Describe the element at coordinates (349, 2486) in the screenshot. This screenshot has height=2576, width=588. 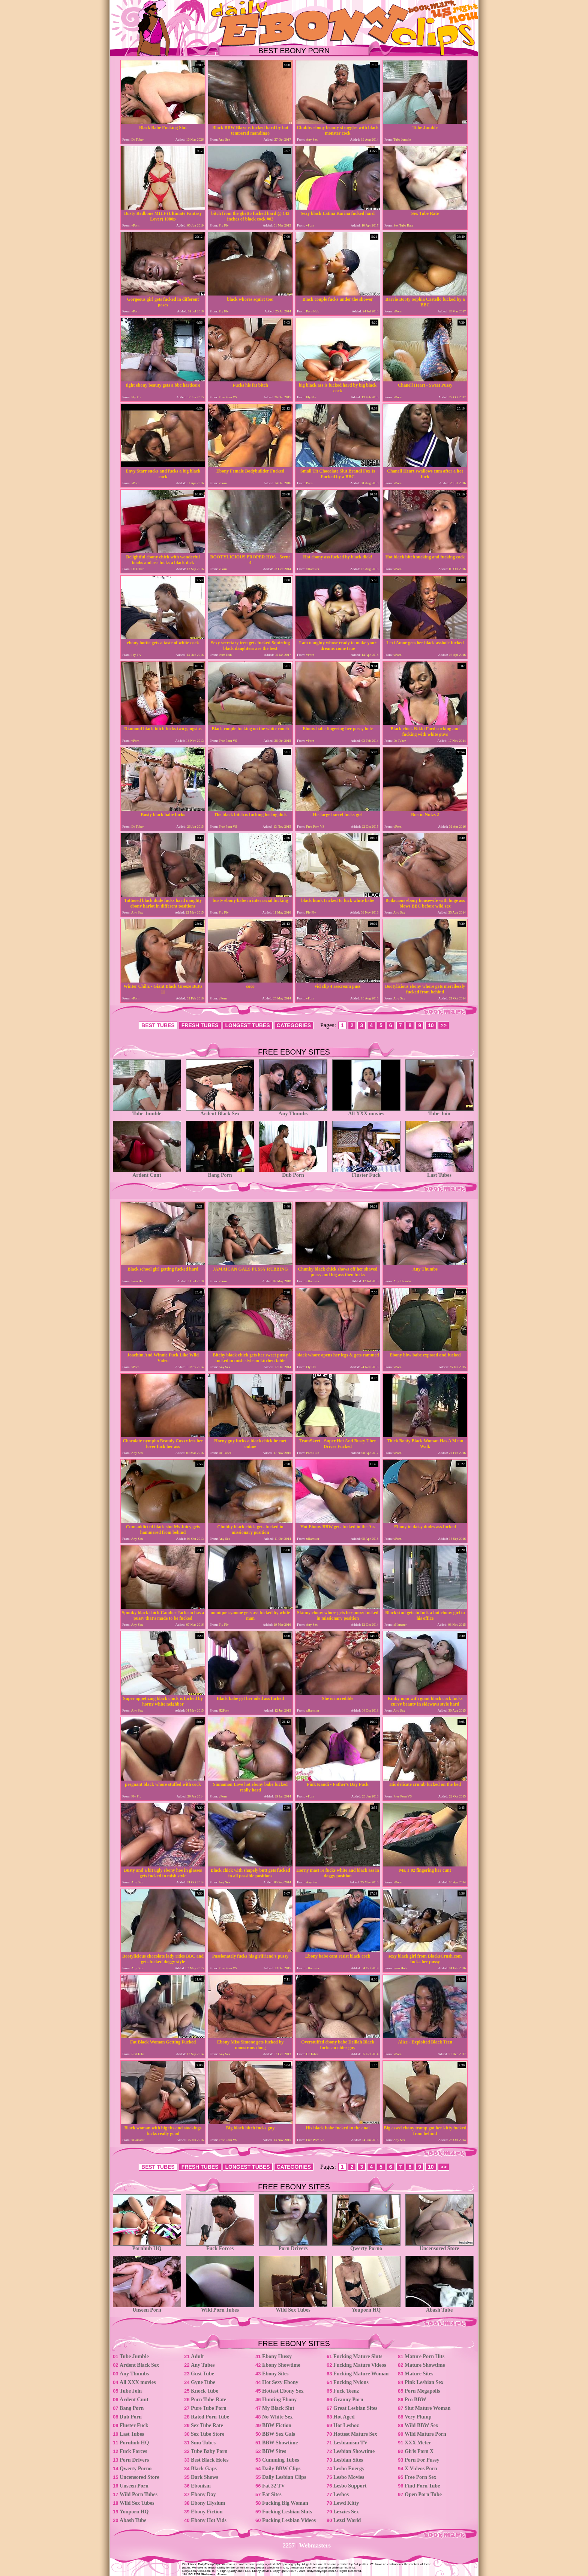
I see `Lesbo Support` at that location.